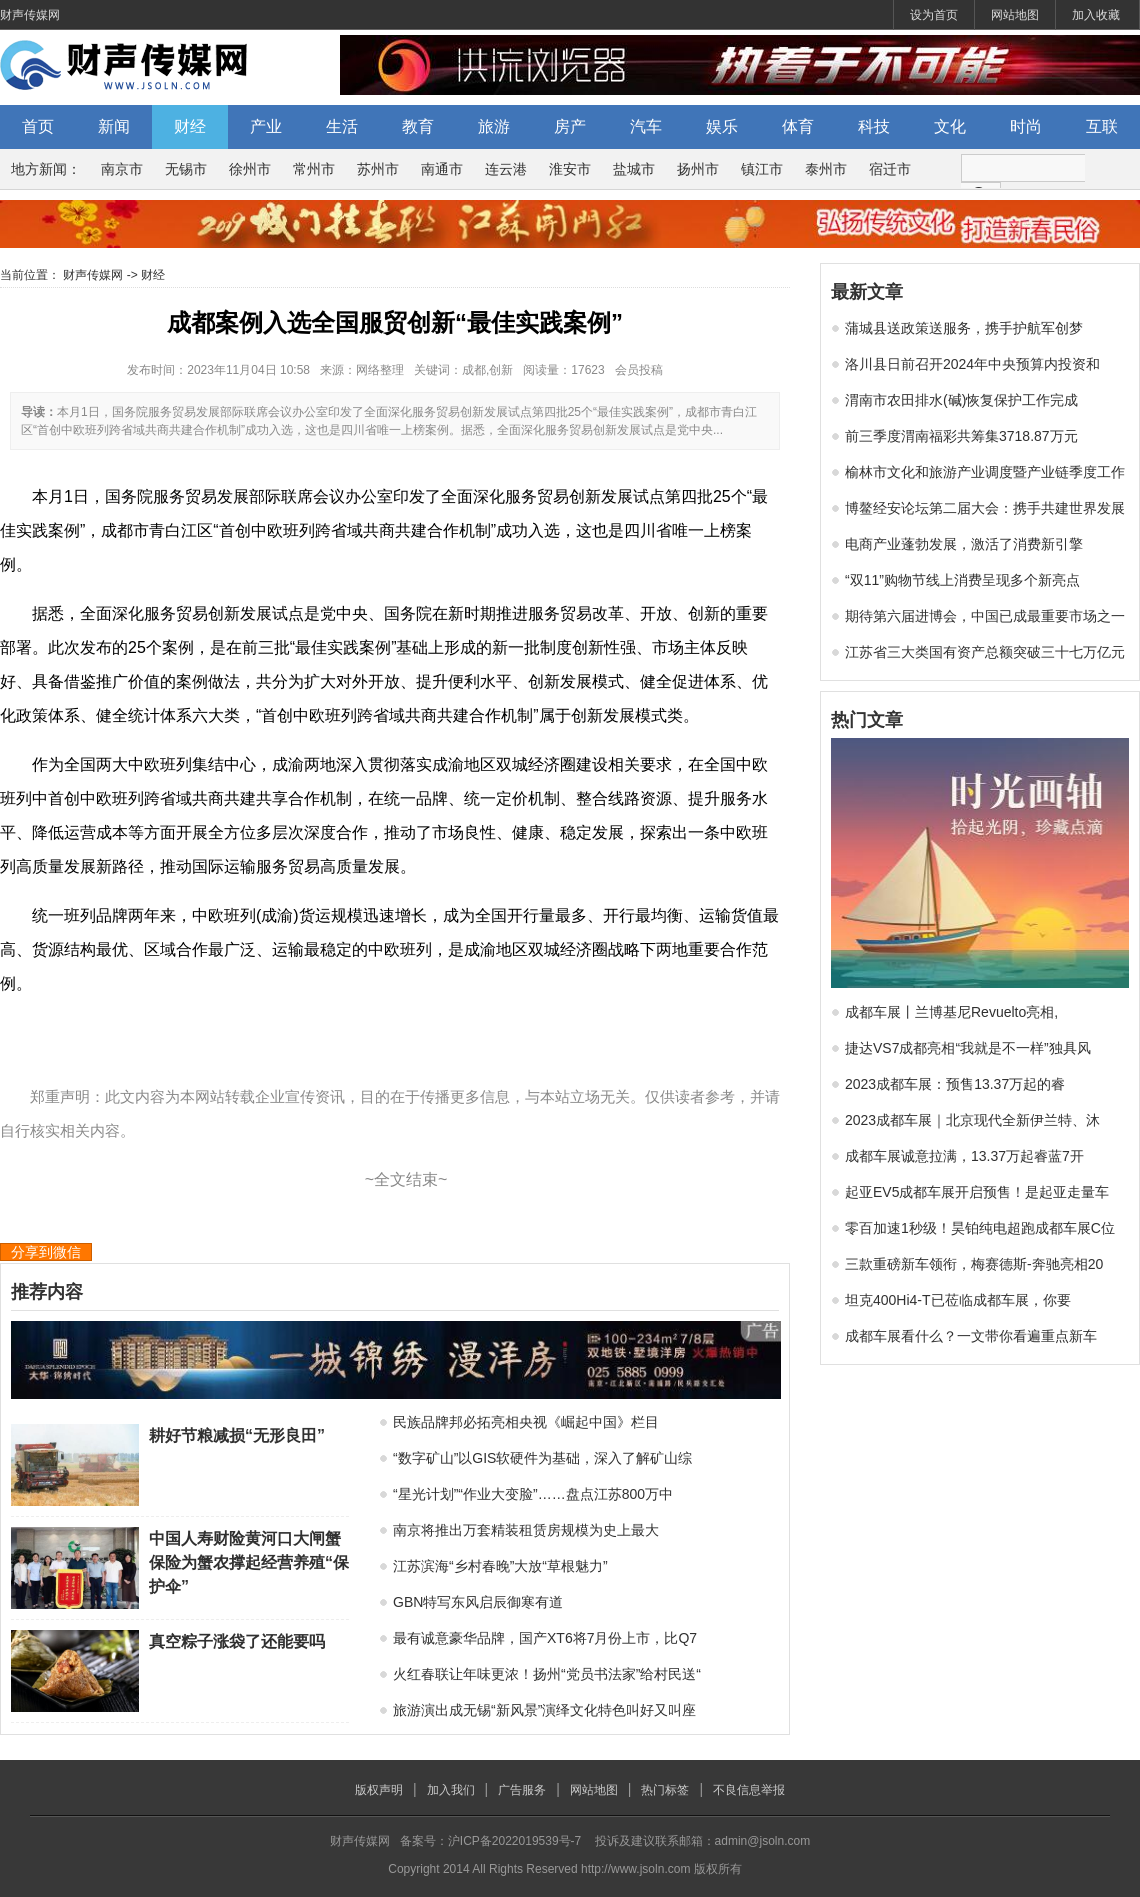 The image size is (1140, 1897). Describe the element at coordinates (964, 544) in the screenshot. I see `电商产业蓬勃发展，激活了消费新引擎` at that location.